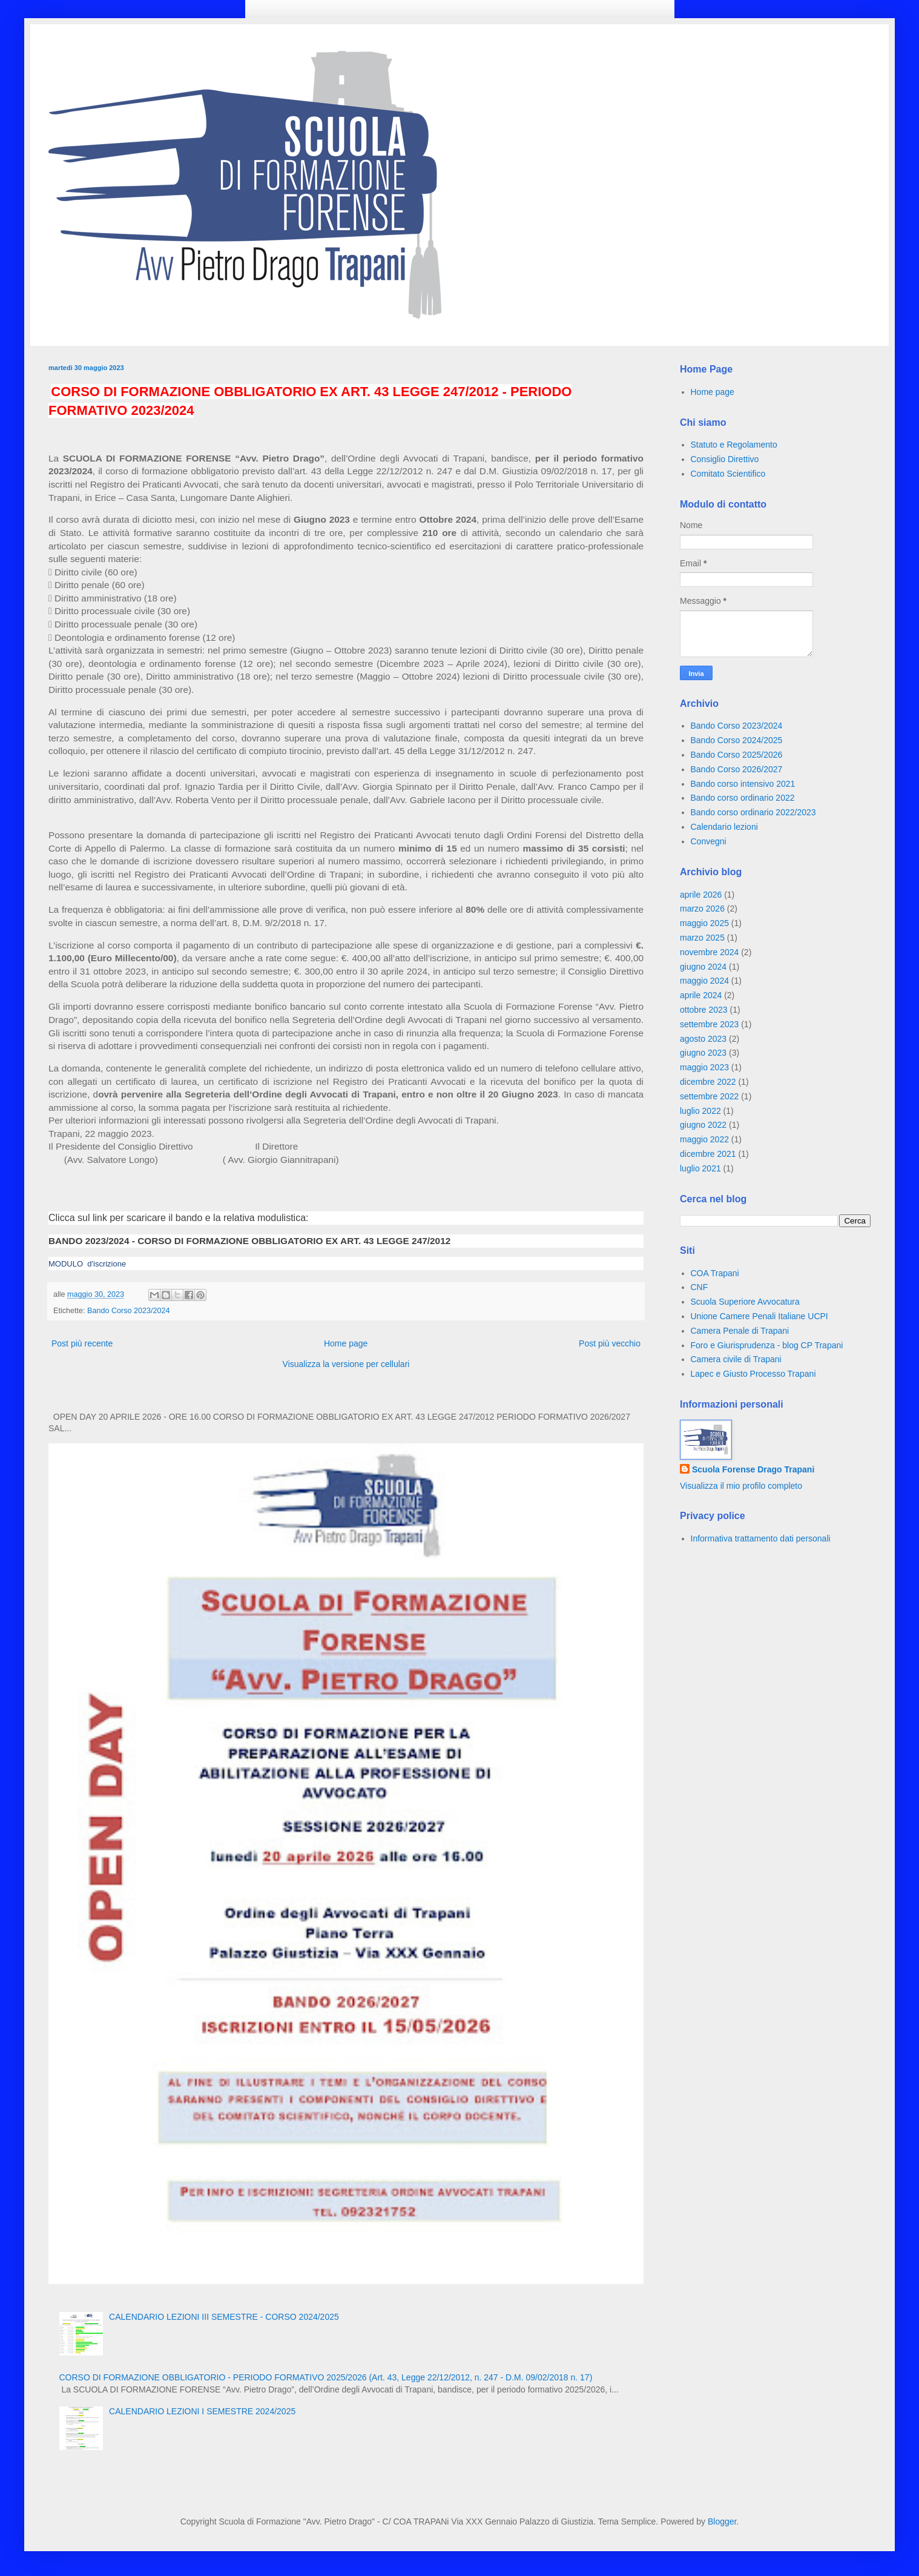 Image resolution: width=919 pixels, height=2576 pixels. What do you see at coordinates (728, 473) in the screenshot?
I see `Comitato Scientifico` at bounding box center [728, 473].